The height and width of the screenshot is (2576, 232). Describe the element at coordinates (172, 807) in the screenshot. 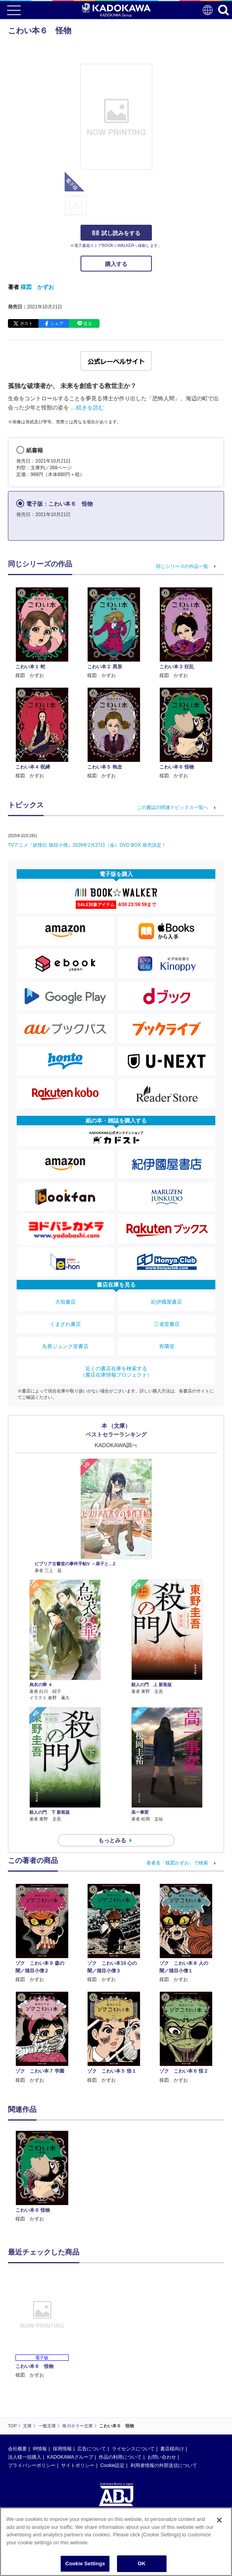

I see `この書誌の関連トピックス一覧へ` at that location.